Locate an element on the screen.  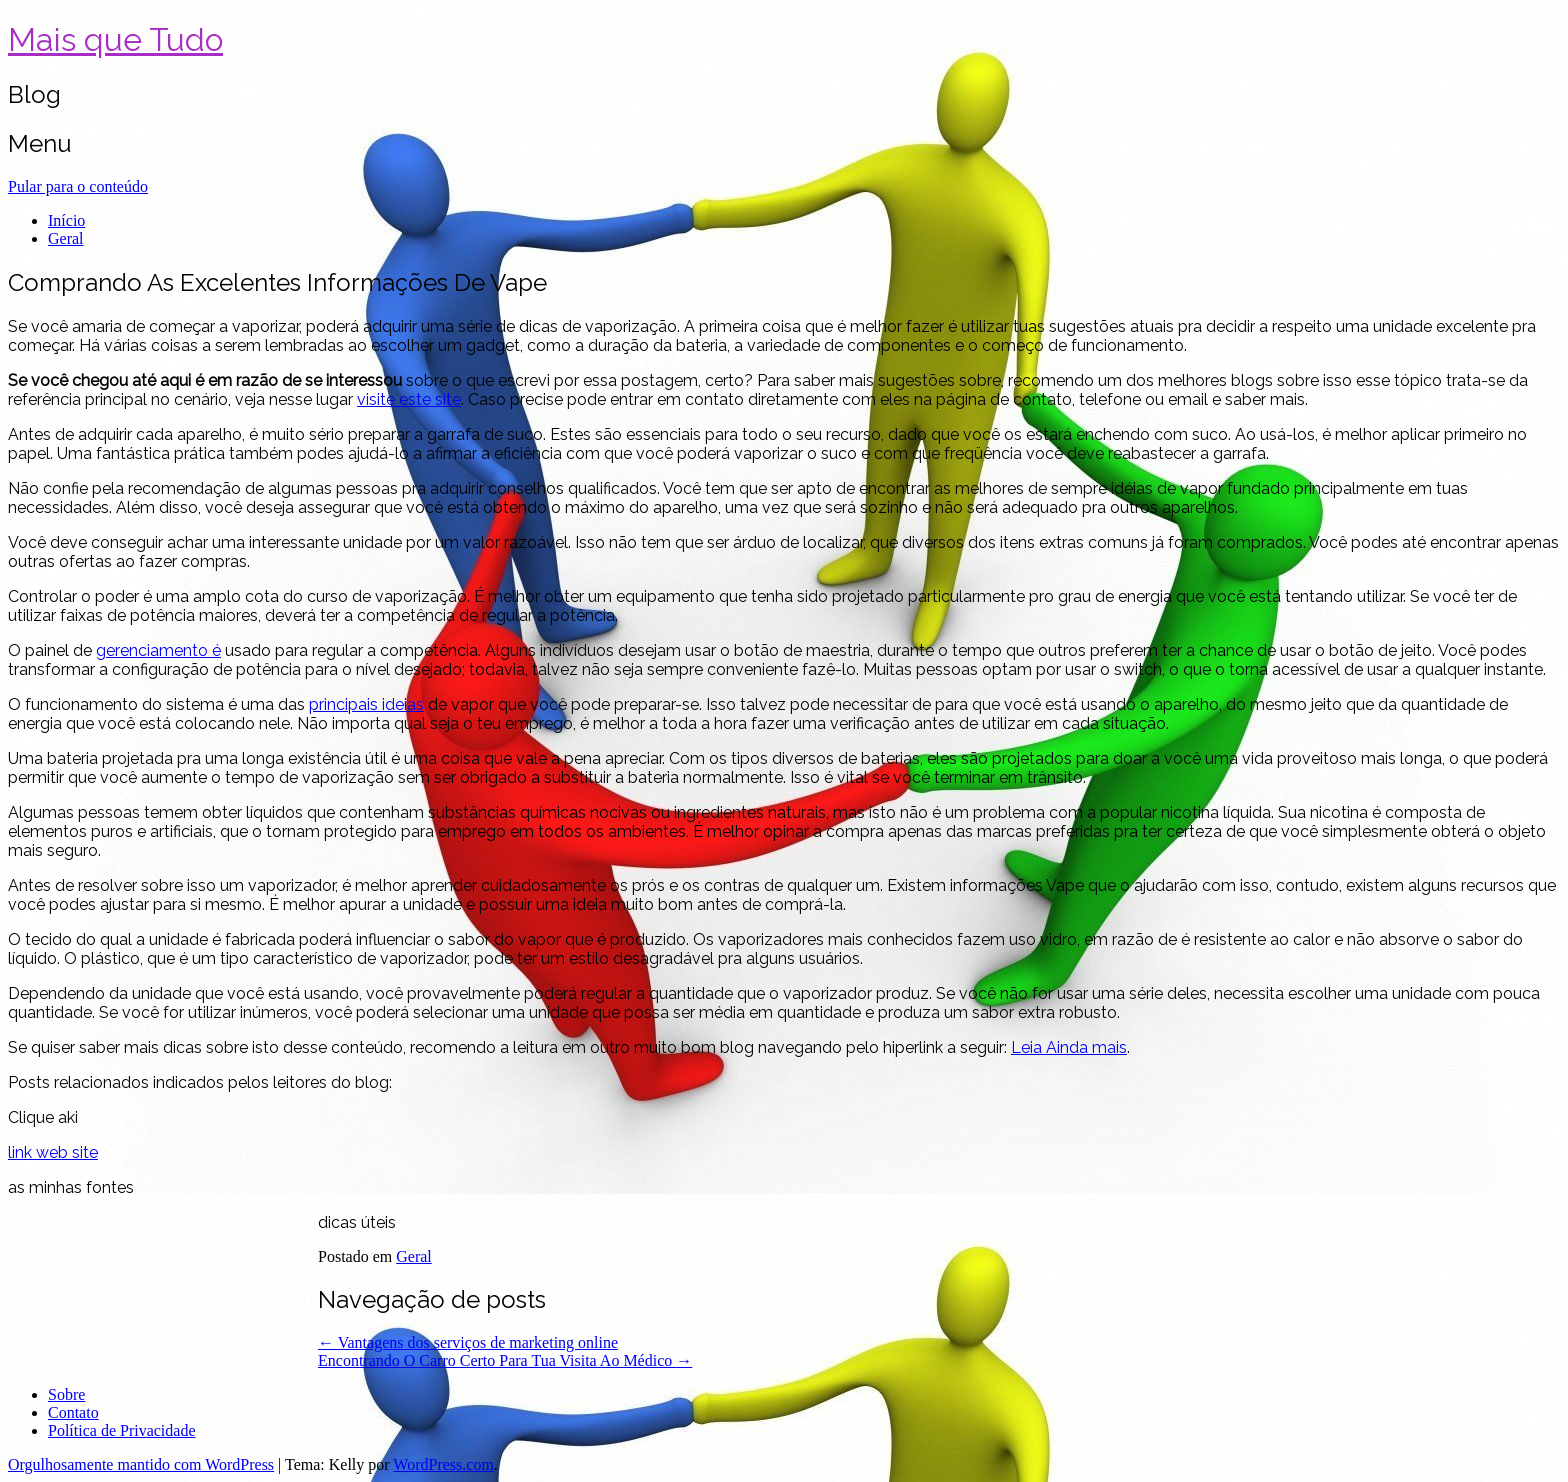
Pular para o conteúdo is located at coordinates (78, 186).